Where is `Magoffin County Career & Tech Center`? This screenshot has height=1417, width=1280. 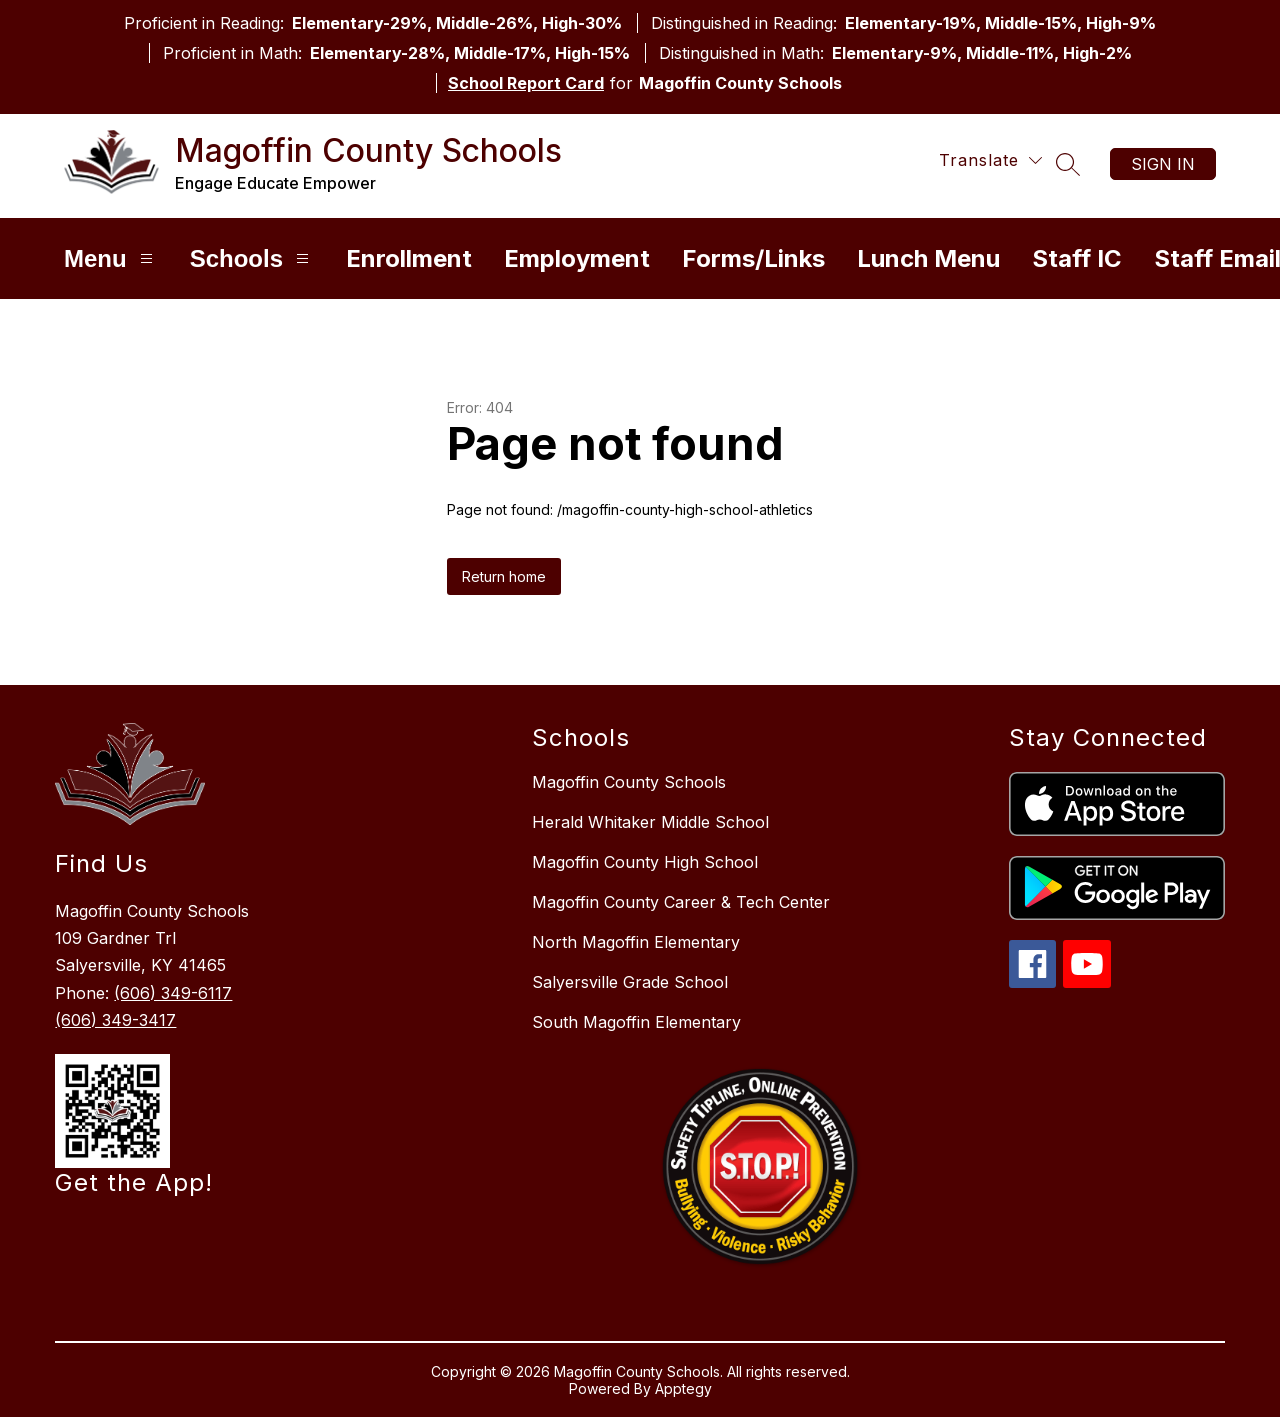
Magoffin County Career & Tech Center is located at coordinates (681, 902).